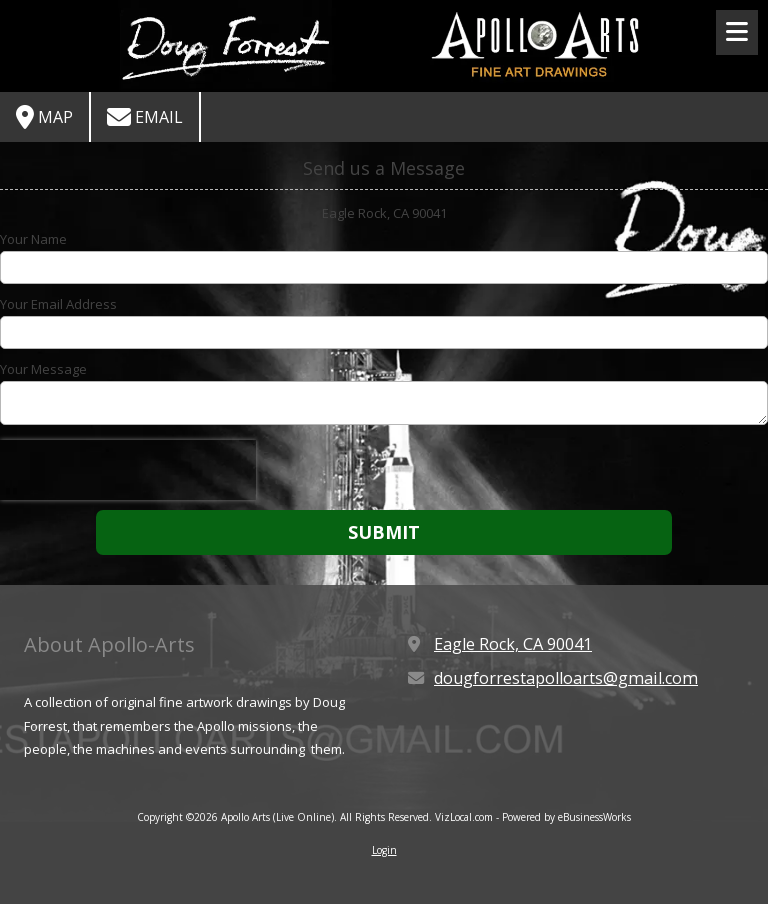 The height and width of the screenshot is (904, 768). I want to click on Map [View Map (opens in new window)], so click(44, 117).